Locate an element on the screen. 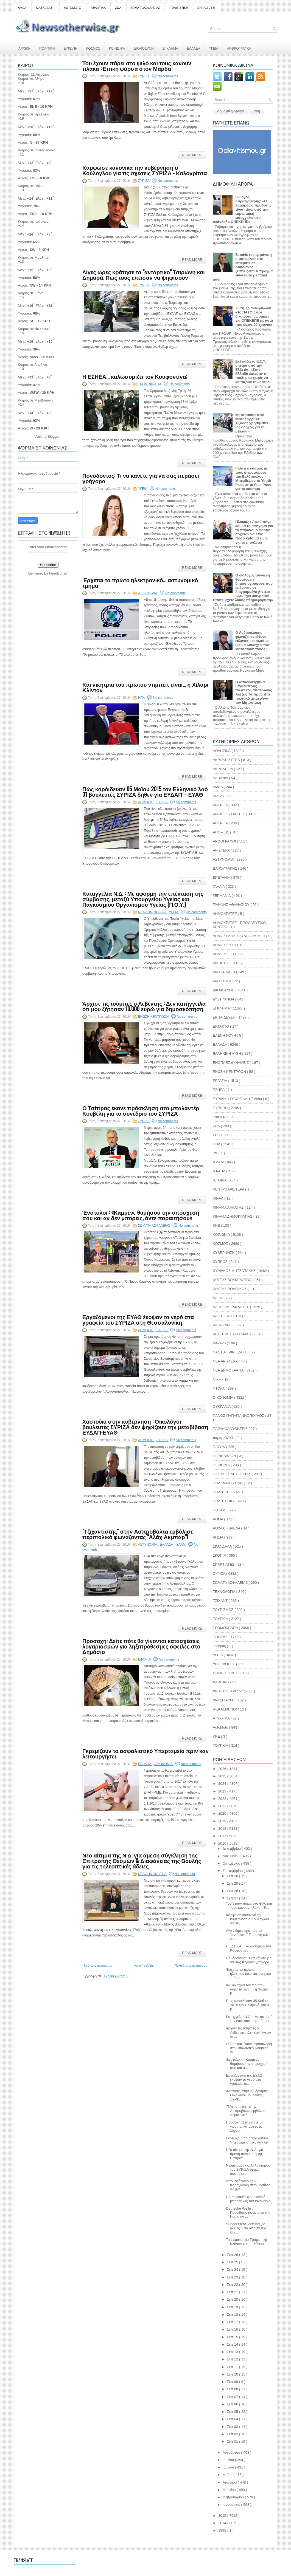 This screenshot has height=2576, width=291. Ο Τσίπρας έκανε πρόσκληση στο μπαλαντέρ Κουβέλη για το συνέδριο του ΣΥΡΙΖΑ is located at coordinates (140, 1110).